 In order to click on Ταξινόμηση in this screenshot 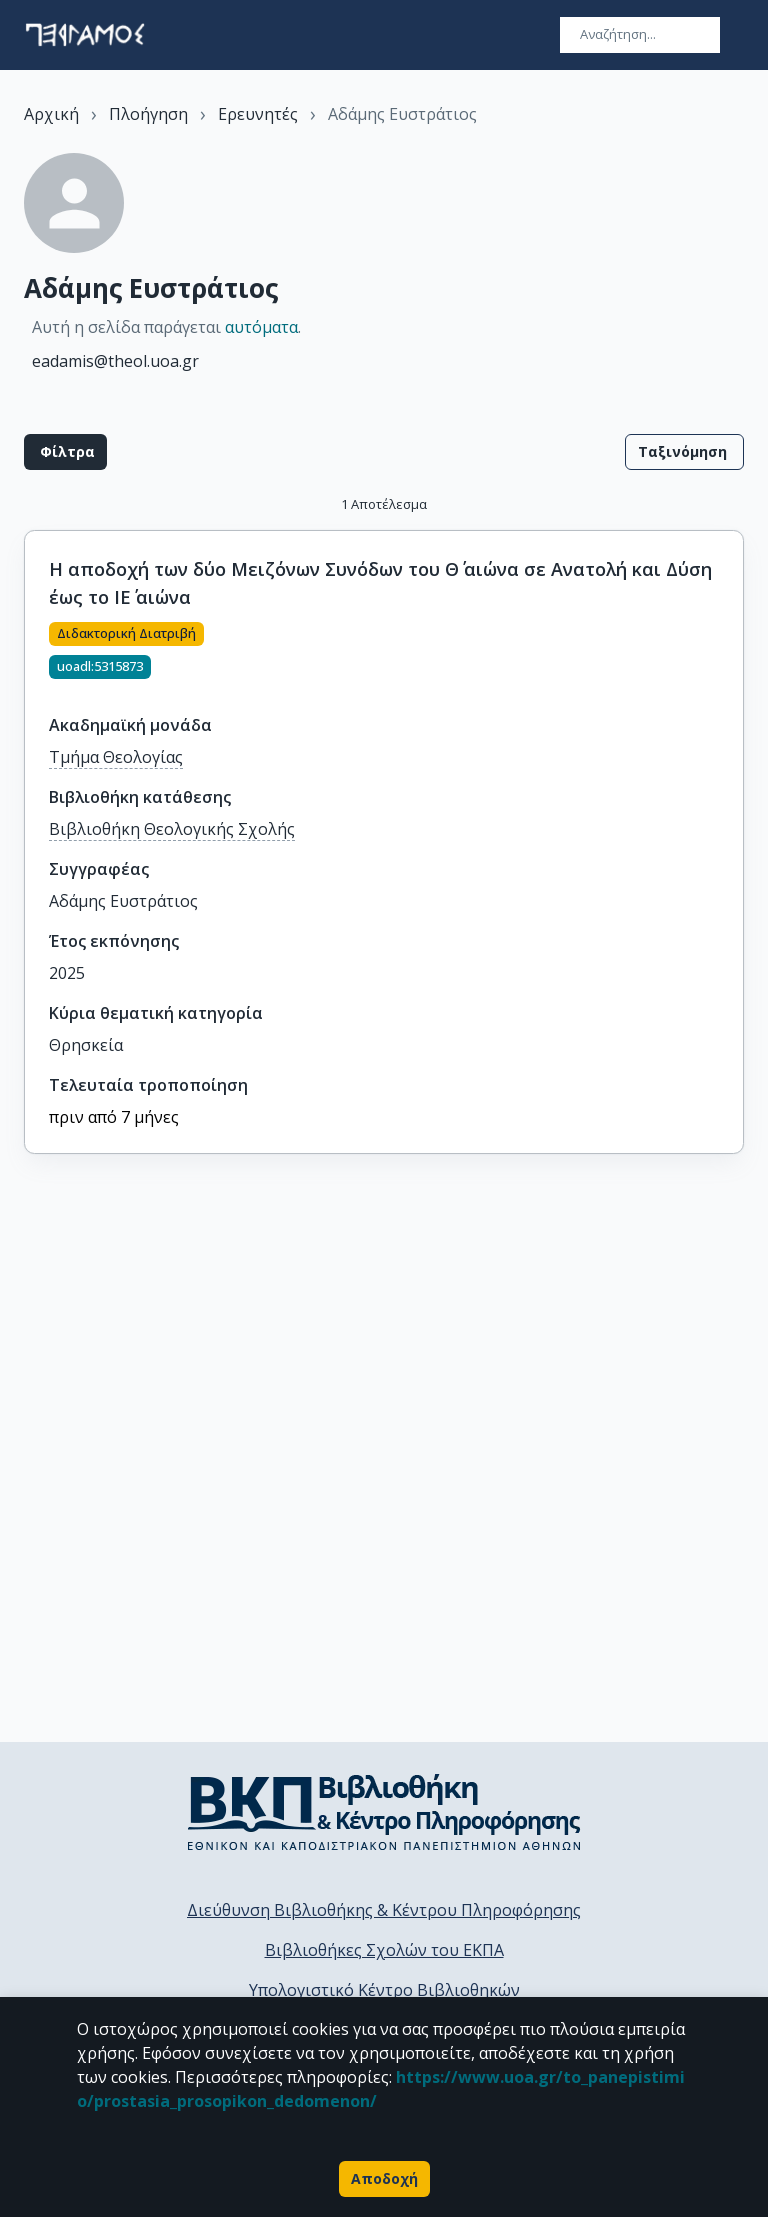, I will do `click(684, 452)`.